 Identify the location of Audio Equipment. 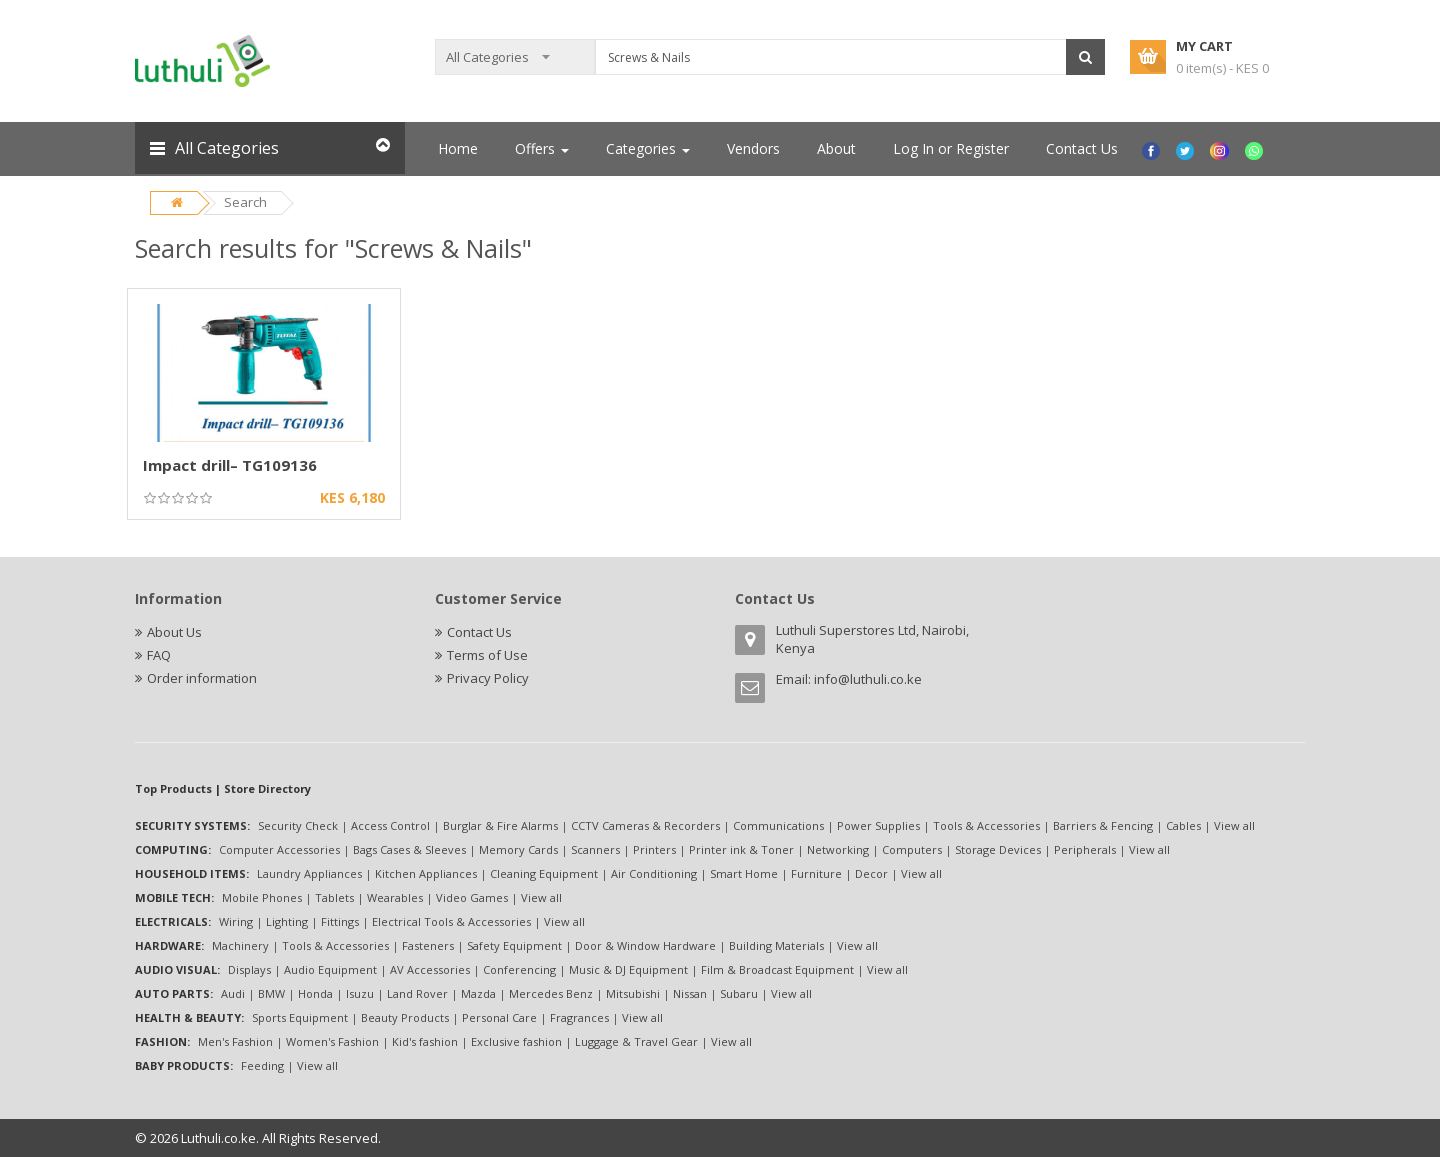
(330, 969).